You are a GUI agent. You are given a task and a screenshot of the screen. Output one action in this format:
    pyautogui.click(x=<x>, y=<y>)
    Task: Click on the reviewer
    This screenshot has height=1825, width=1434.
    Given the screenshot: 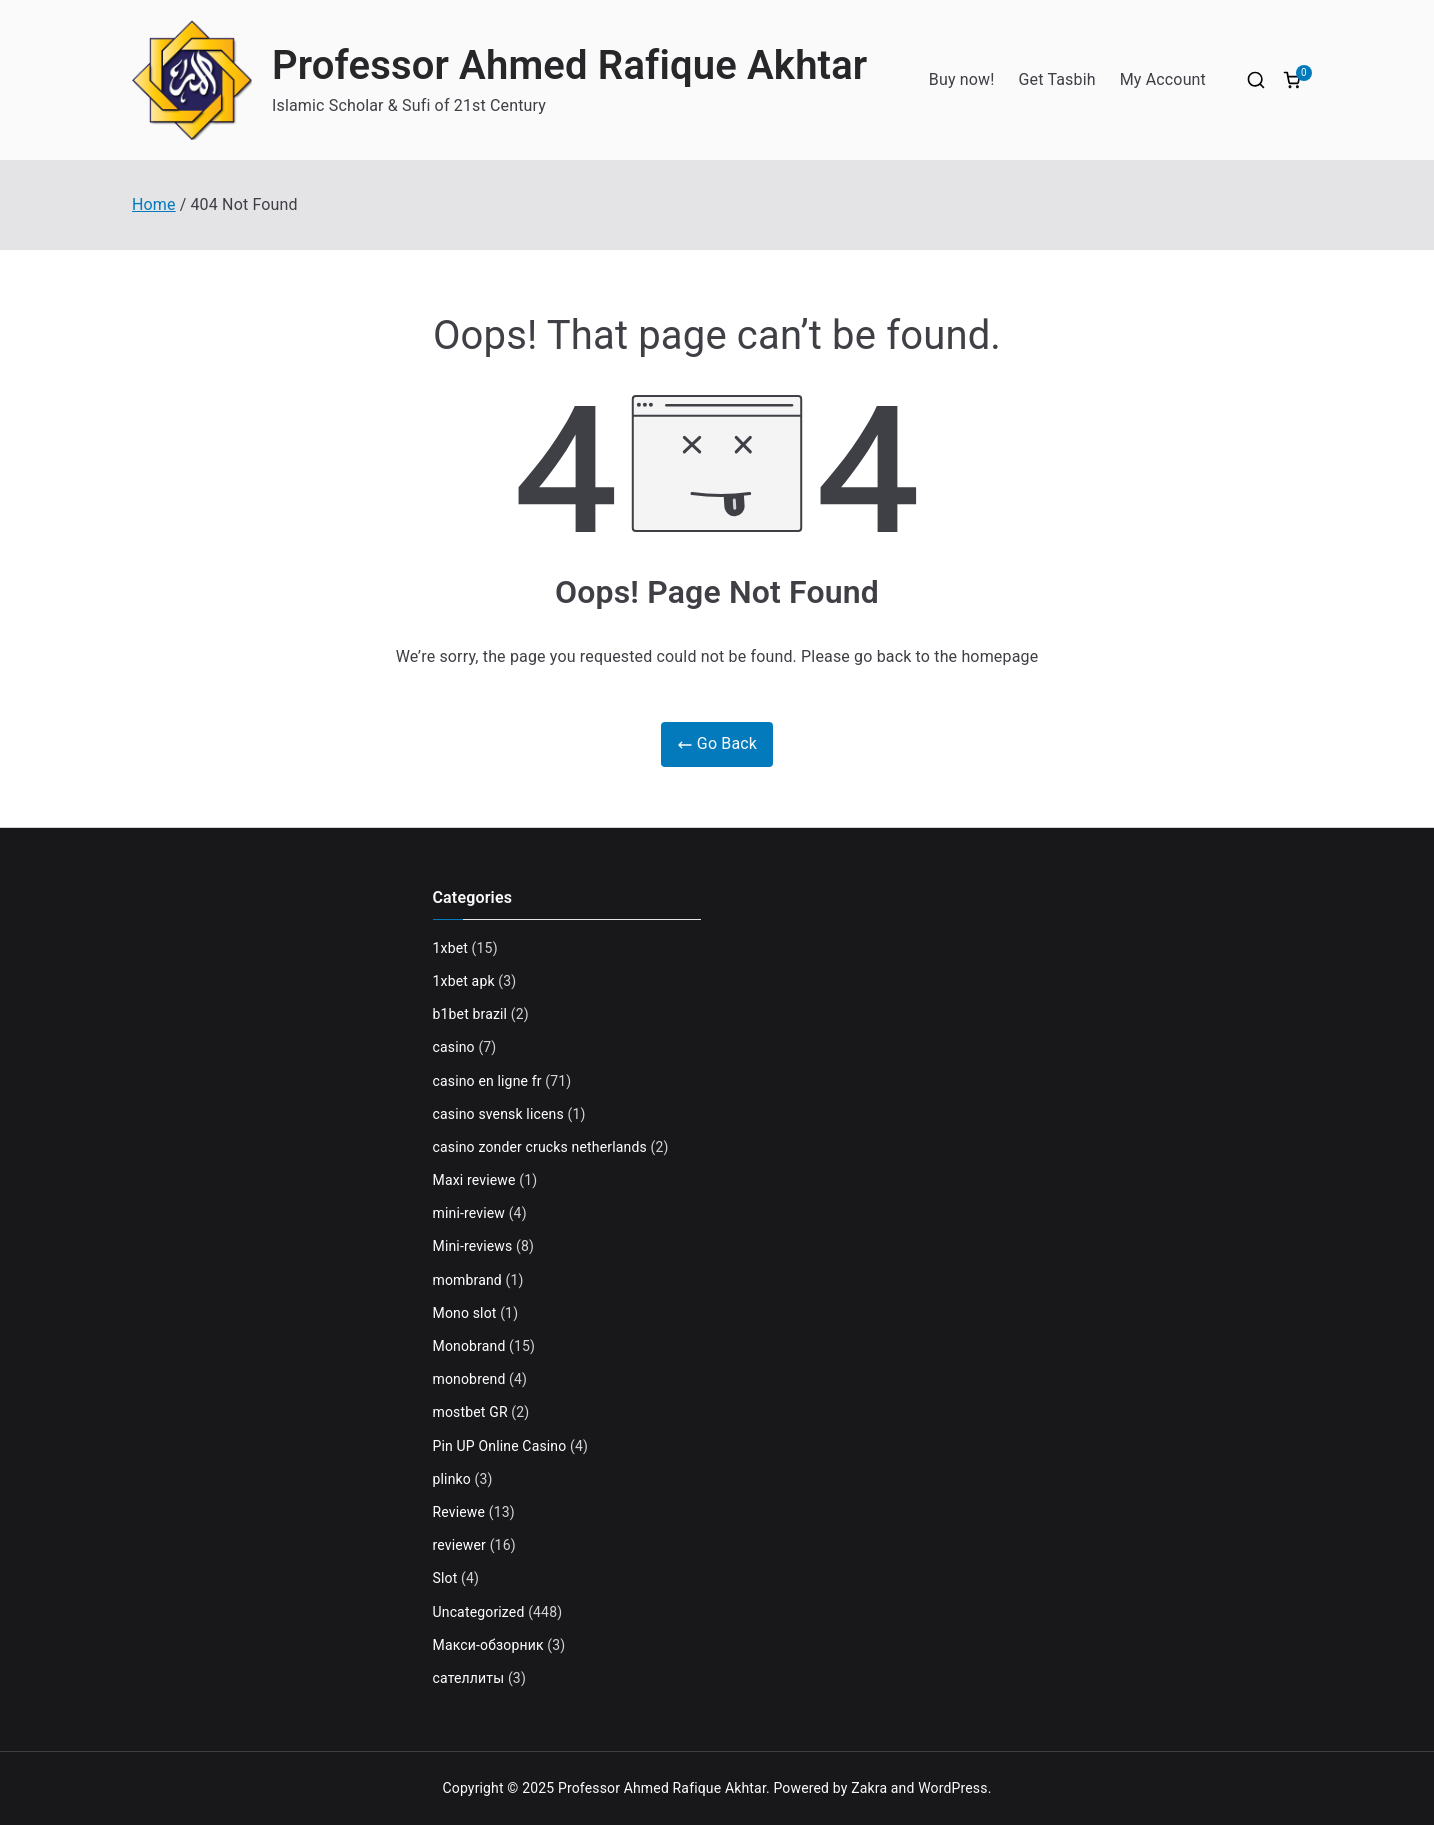 What is the action you would take?
    pyautogui.click(x=460, y=1545)
    